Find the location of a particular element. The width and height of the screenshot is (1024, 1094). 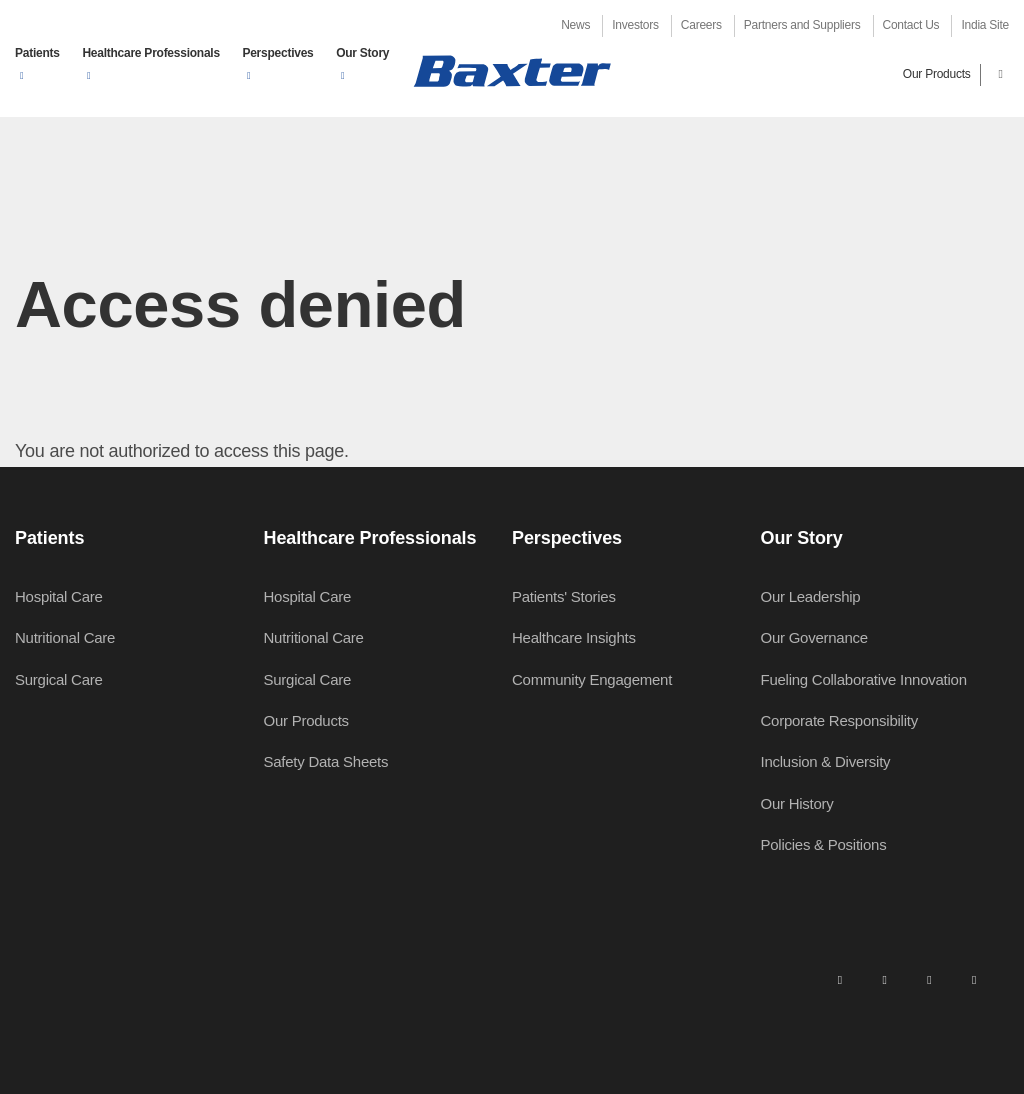

Inclusion & Diversity is located at coordinates (826, 761).